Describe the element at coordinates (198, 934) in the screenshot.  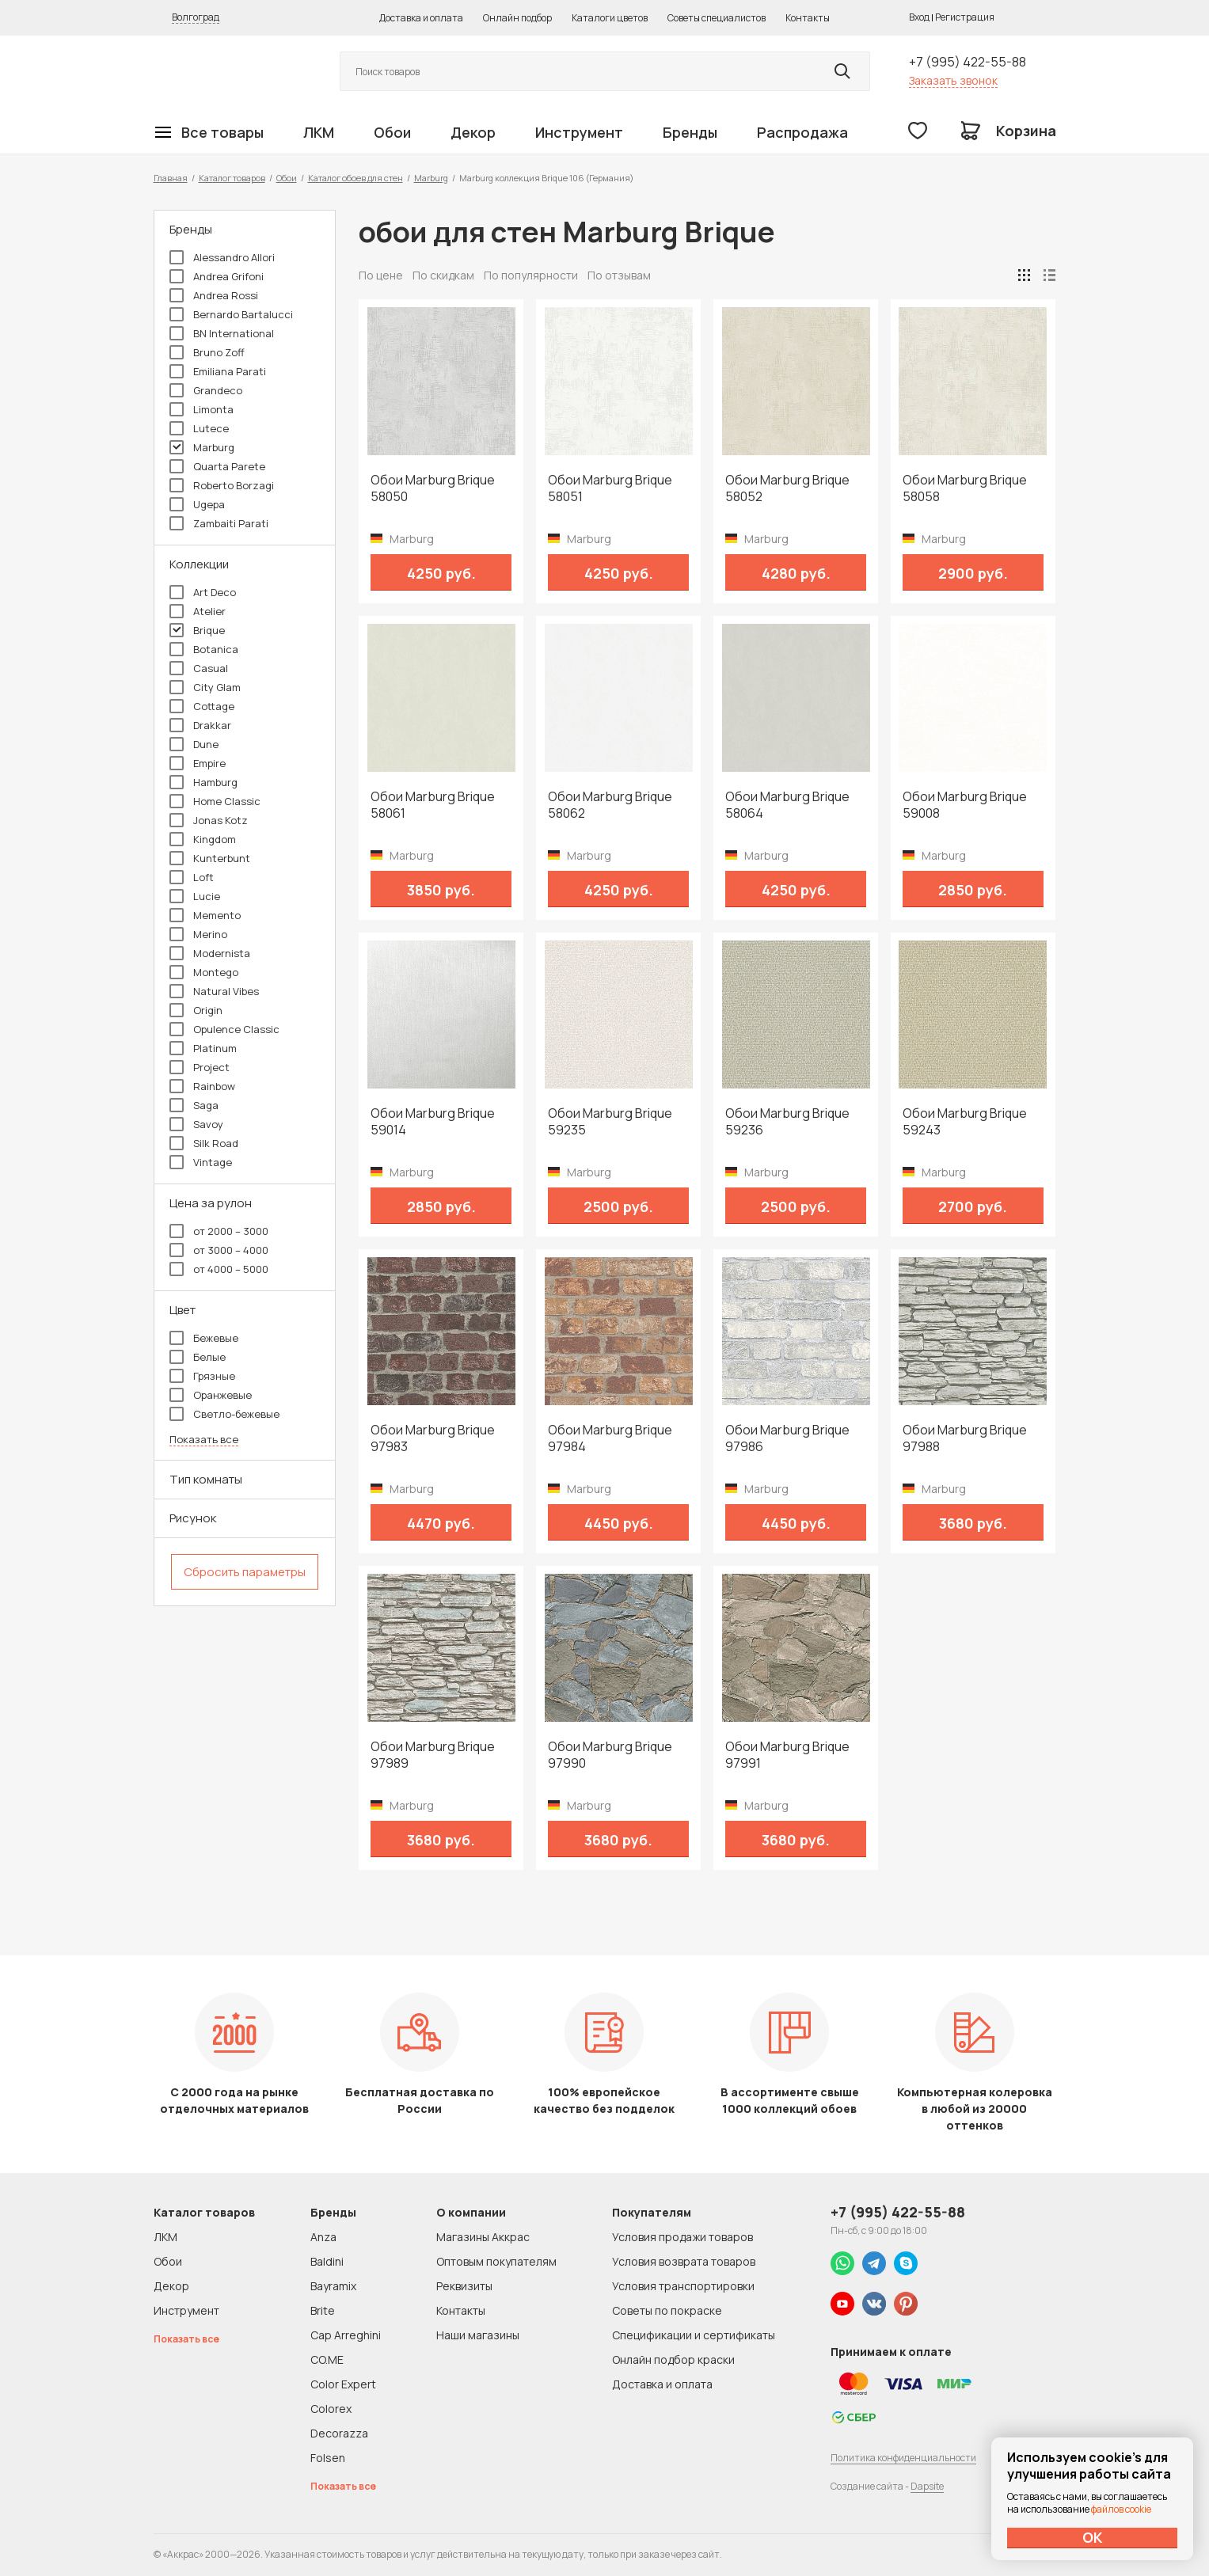
I see `Merino` at that location.